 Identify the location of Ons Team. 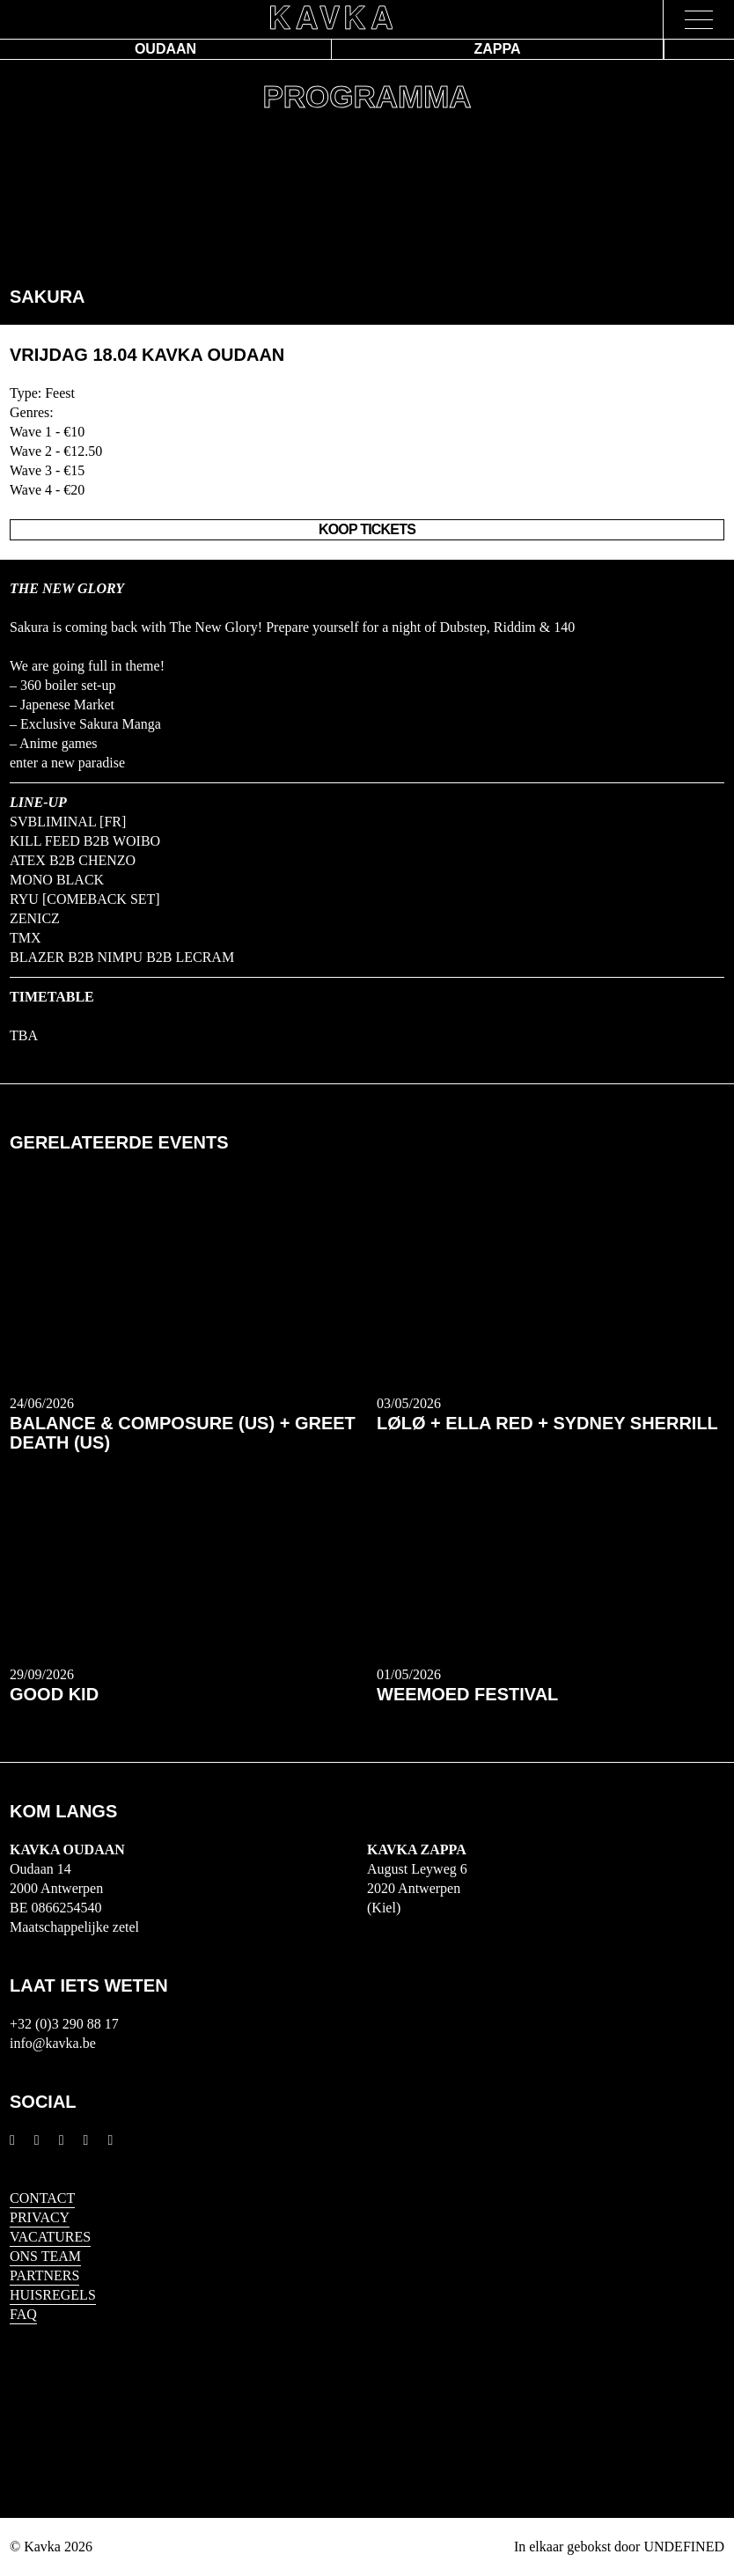
(45, 2256).